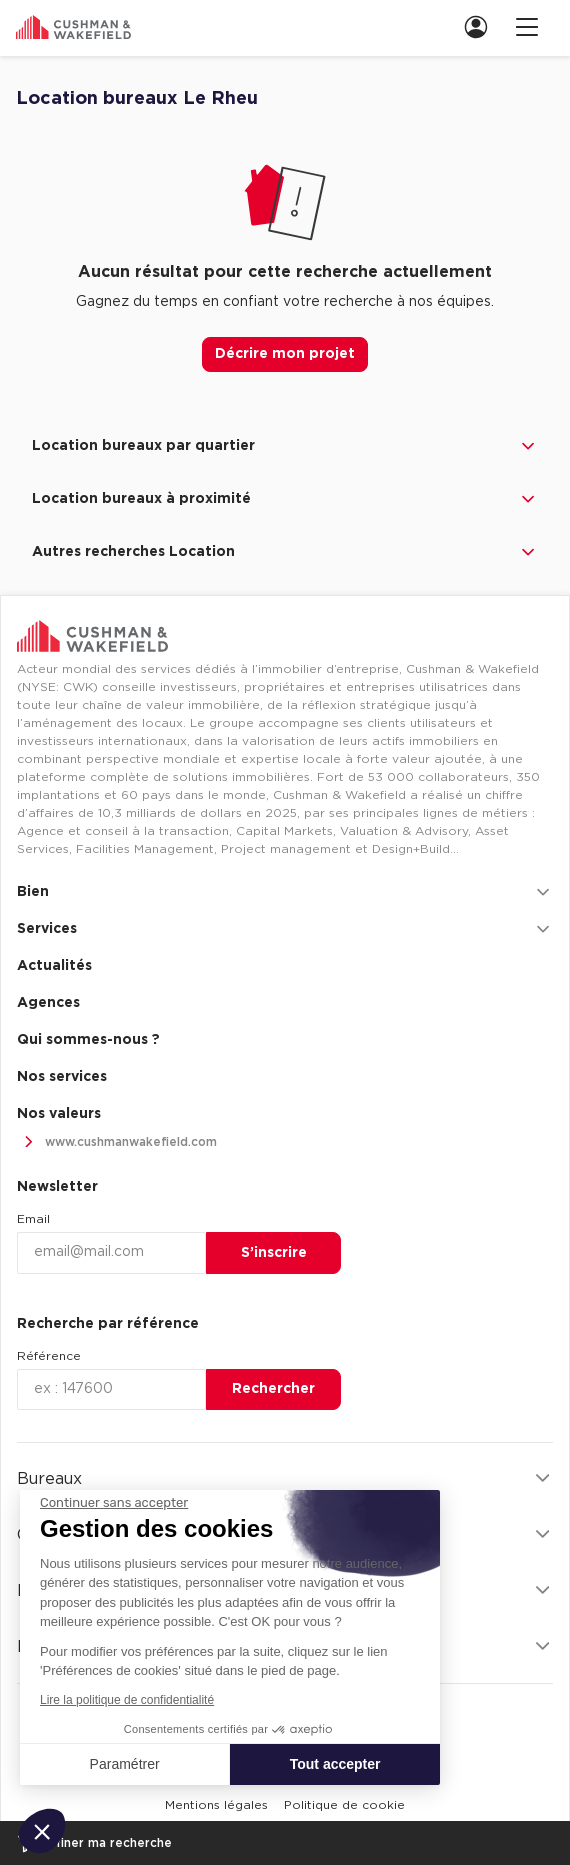 The width and height of the screenshot is (570, 1865). What do you see at coordinates (285, 552) in the screenshot?
I see `Autres recherches Location [button]` at bounding box center [285, 552].